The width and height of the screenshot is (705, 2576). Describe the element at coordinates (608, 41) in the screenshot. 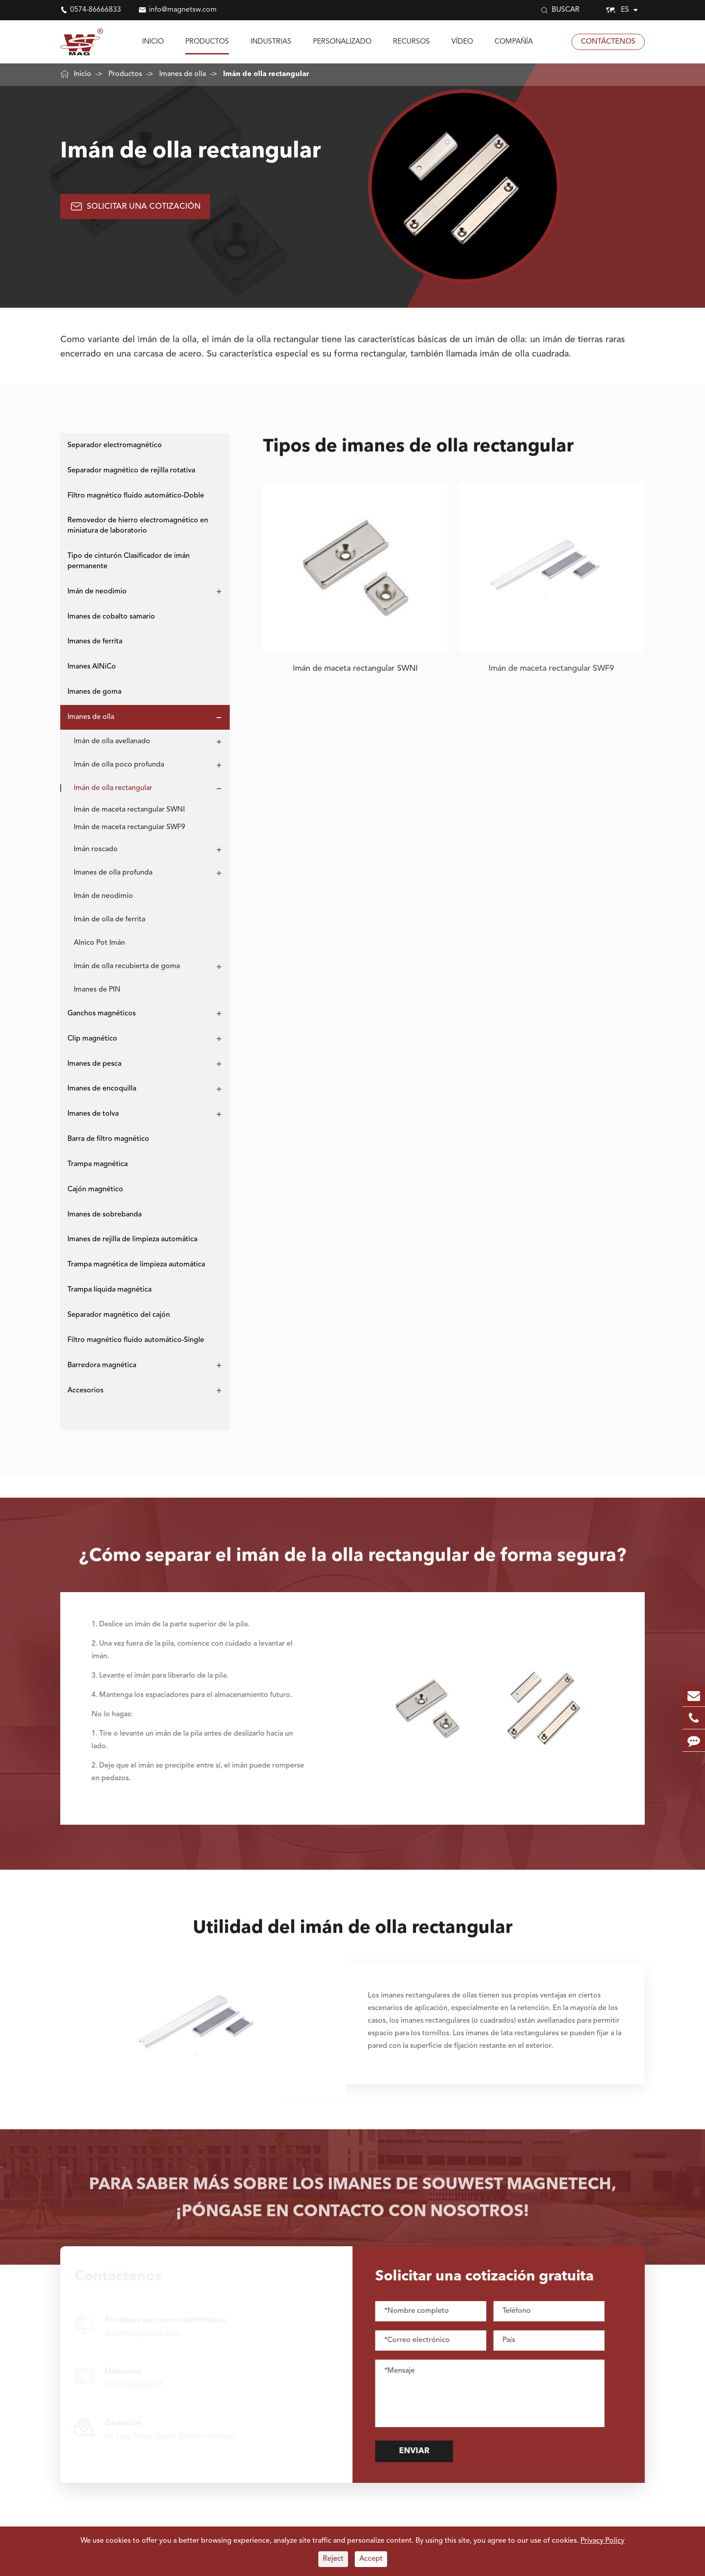

I see `Contáctenos` at that location.